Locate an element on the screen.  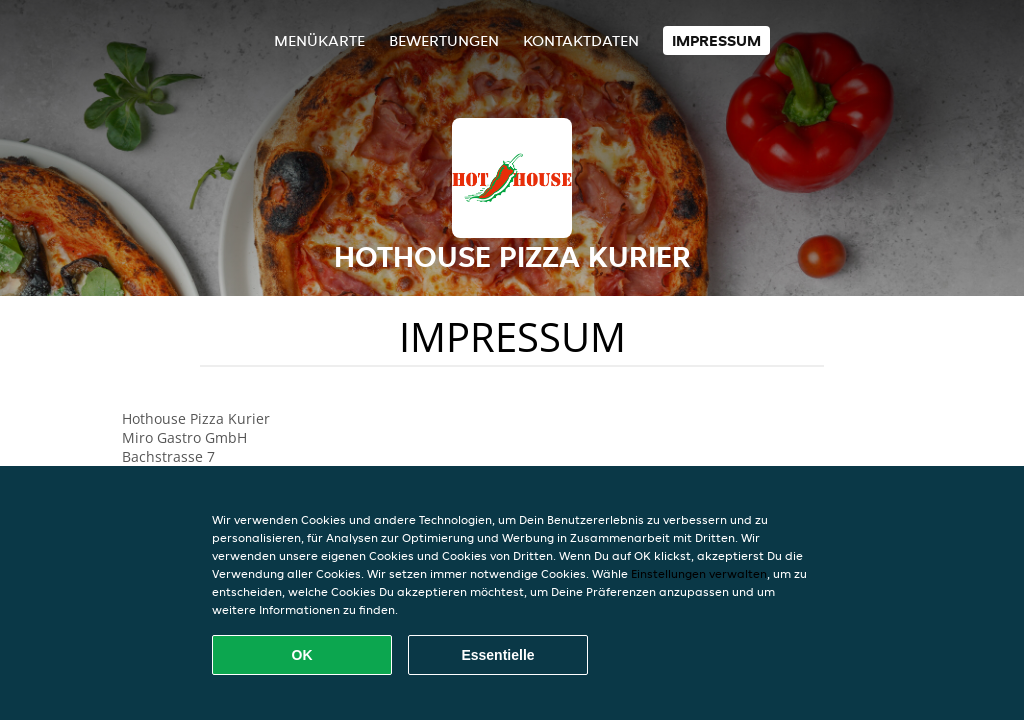
OK [Alle Cookies akzeptieren] is located at coordinates (302, 655).